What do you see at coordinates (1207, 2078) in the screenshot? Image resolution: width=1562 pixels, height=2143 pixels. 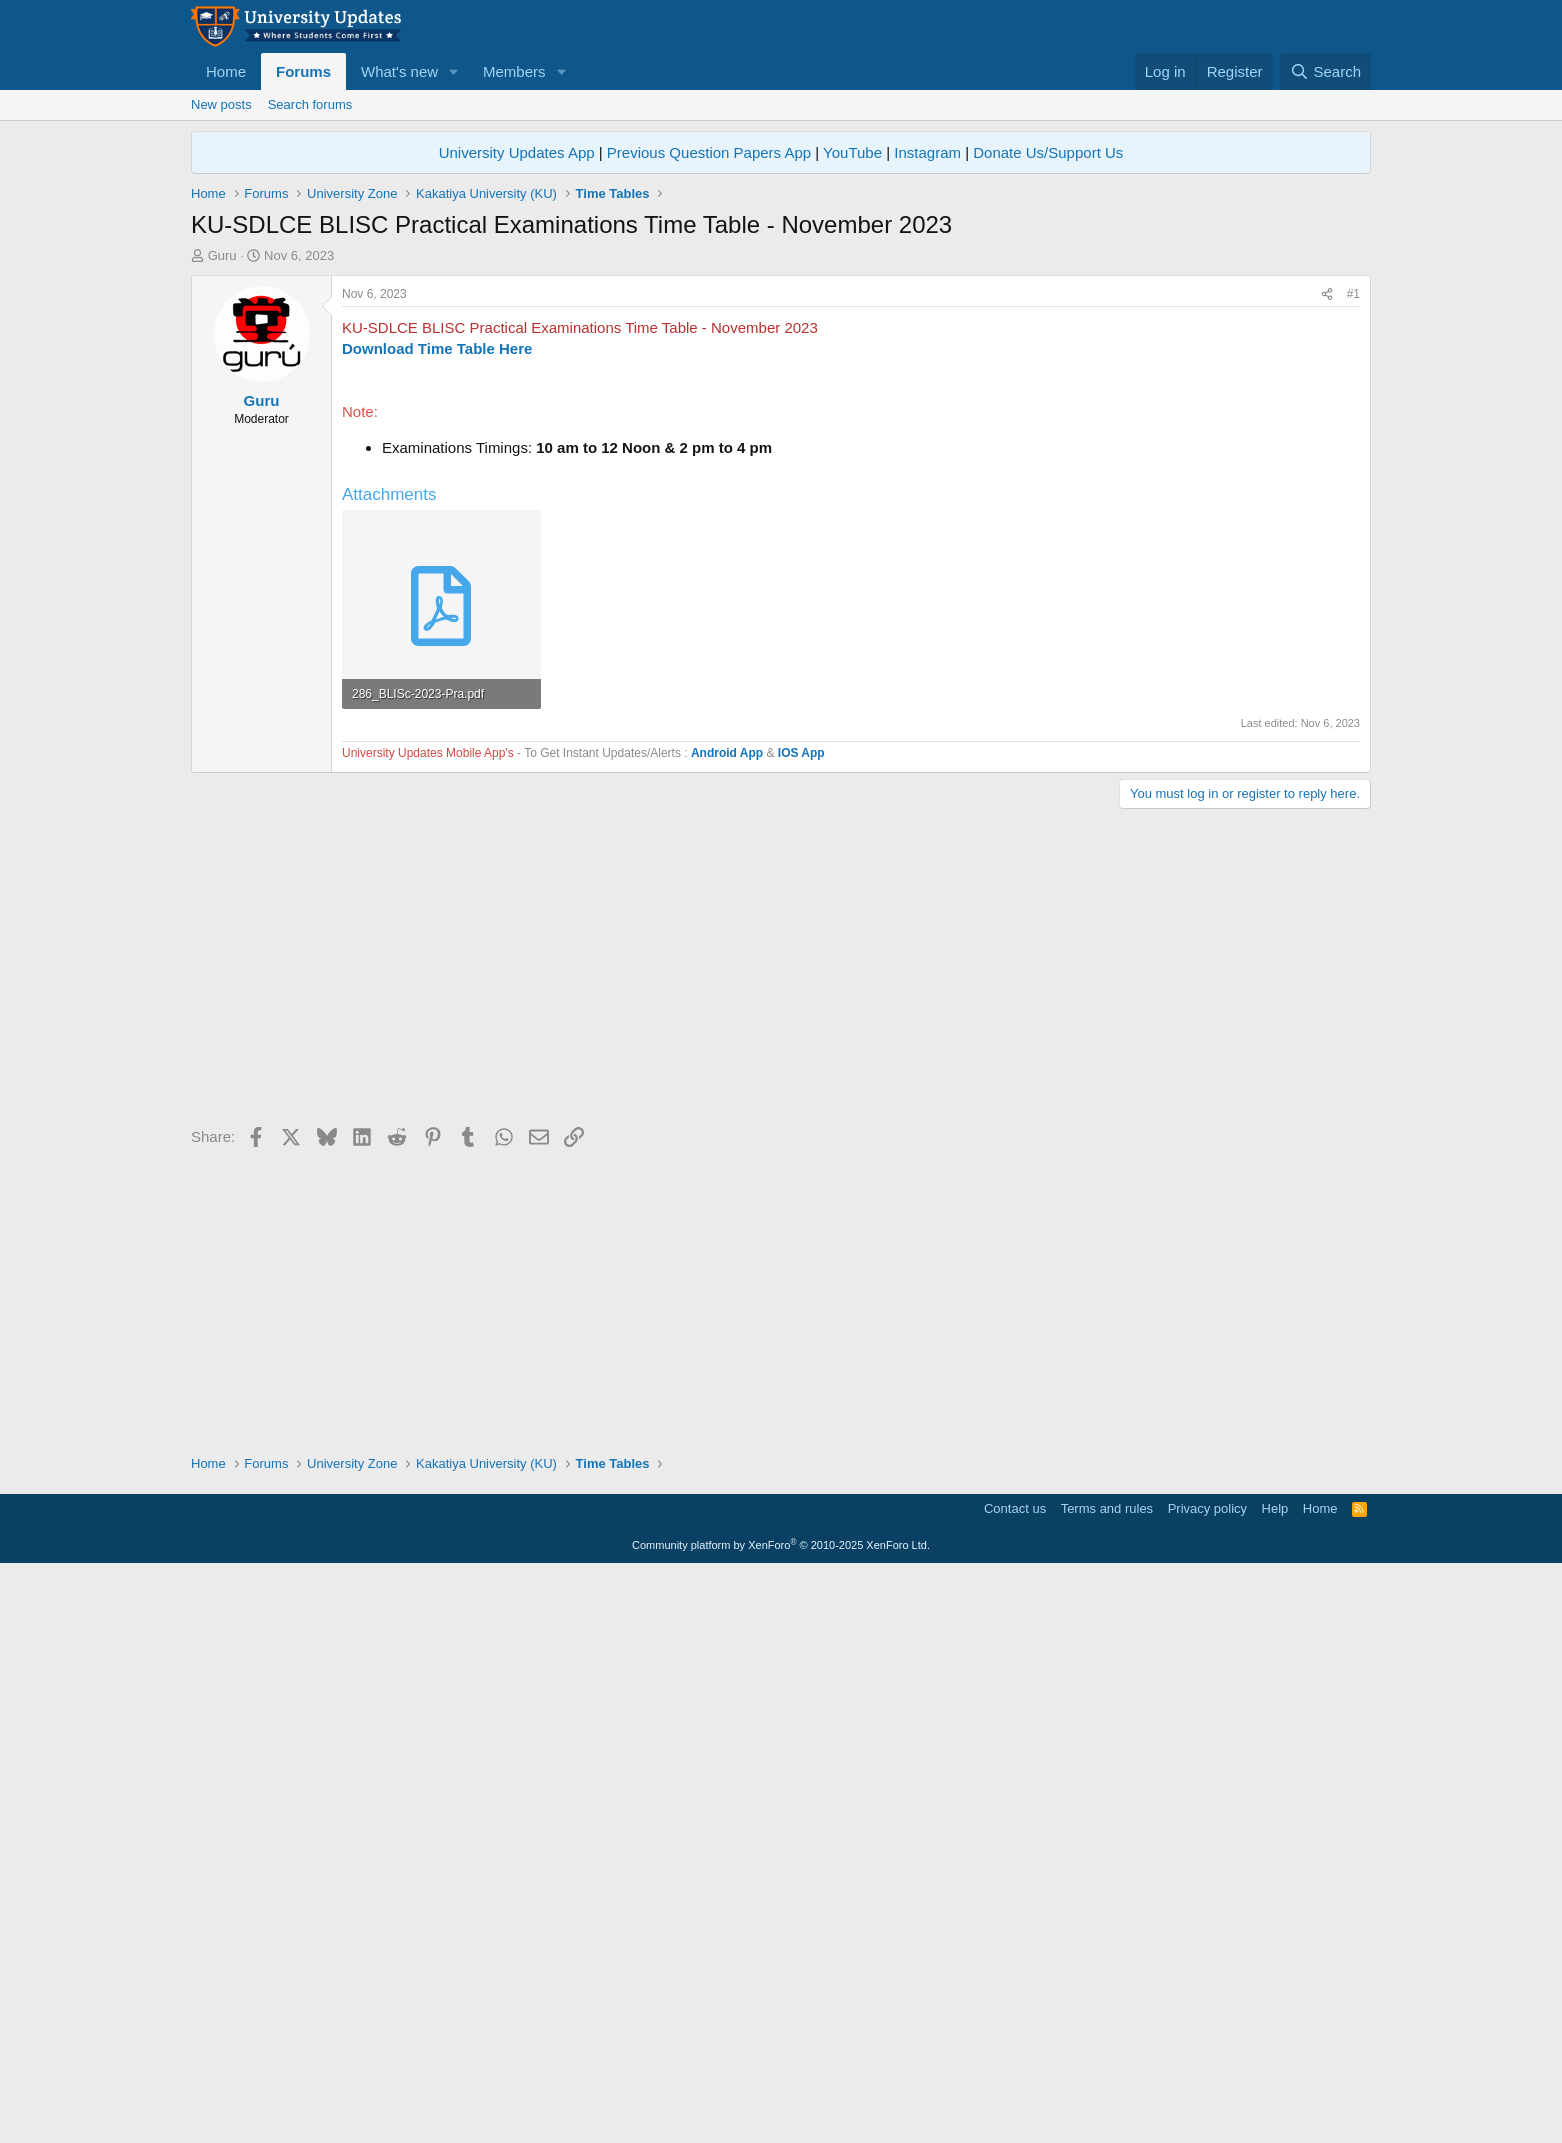 I see `Privacy policy` at bounding box center [1207, 2078].